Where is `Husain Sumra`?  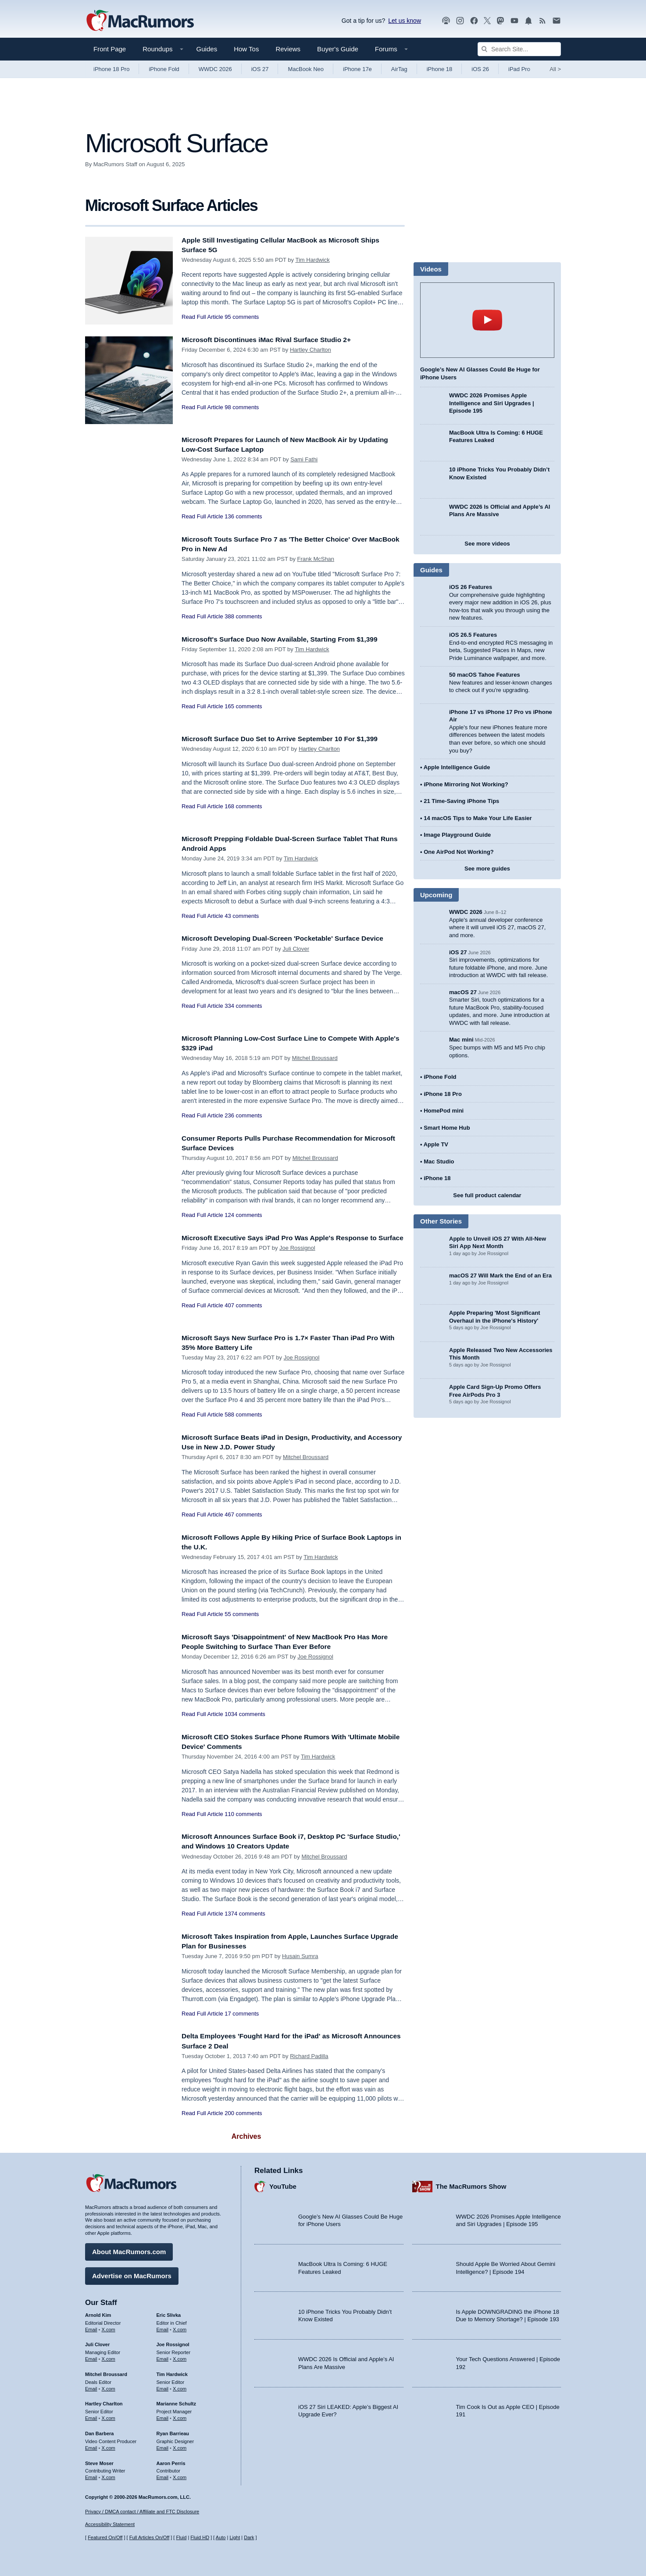 Husain Sumra is located at coordinates (300, 1956).